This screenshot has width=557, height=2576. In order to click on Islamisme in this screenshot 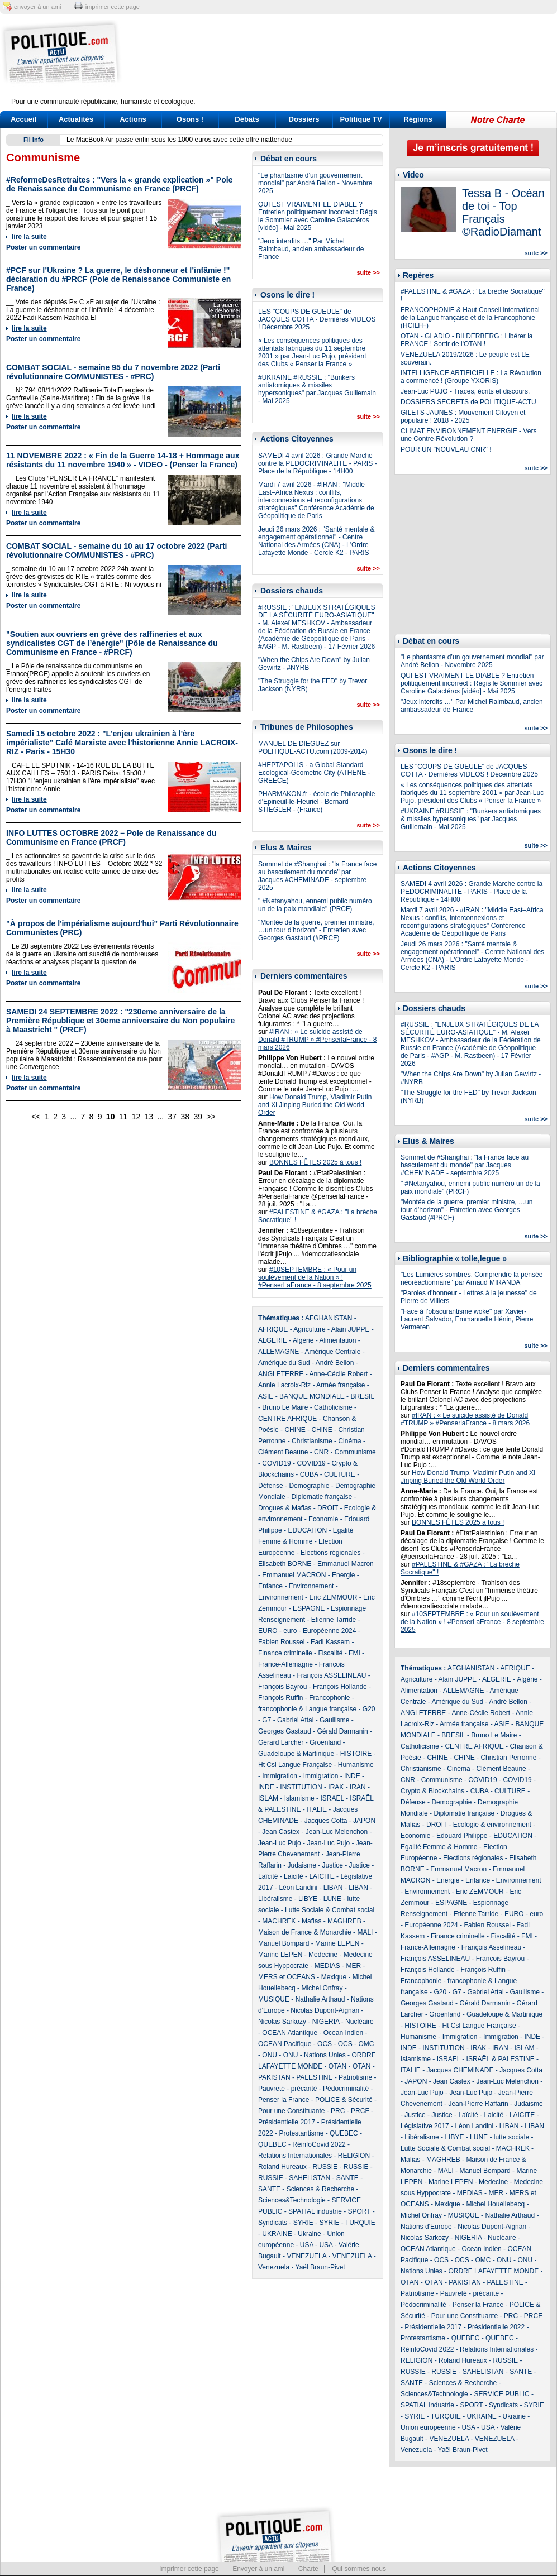, I will do `click(299, 1798)`.